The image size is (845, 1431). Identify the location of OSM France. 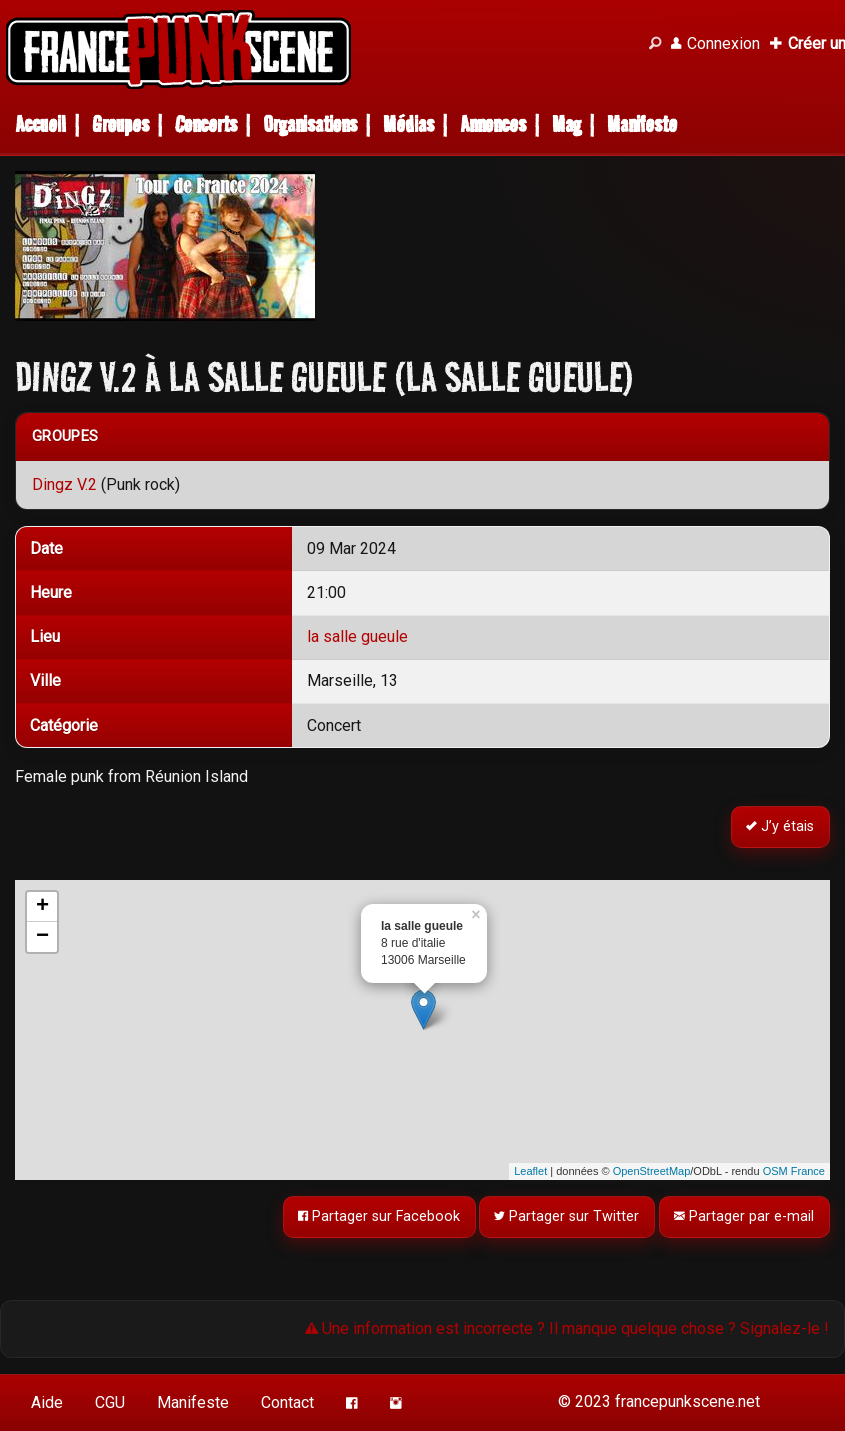
(794, 1171).